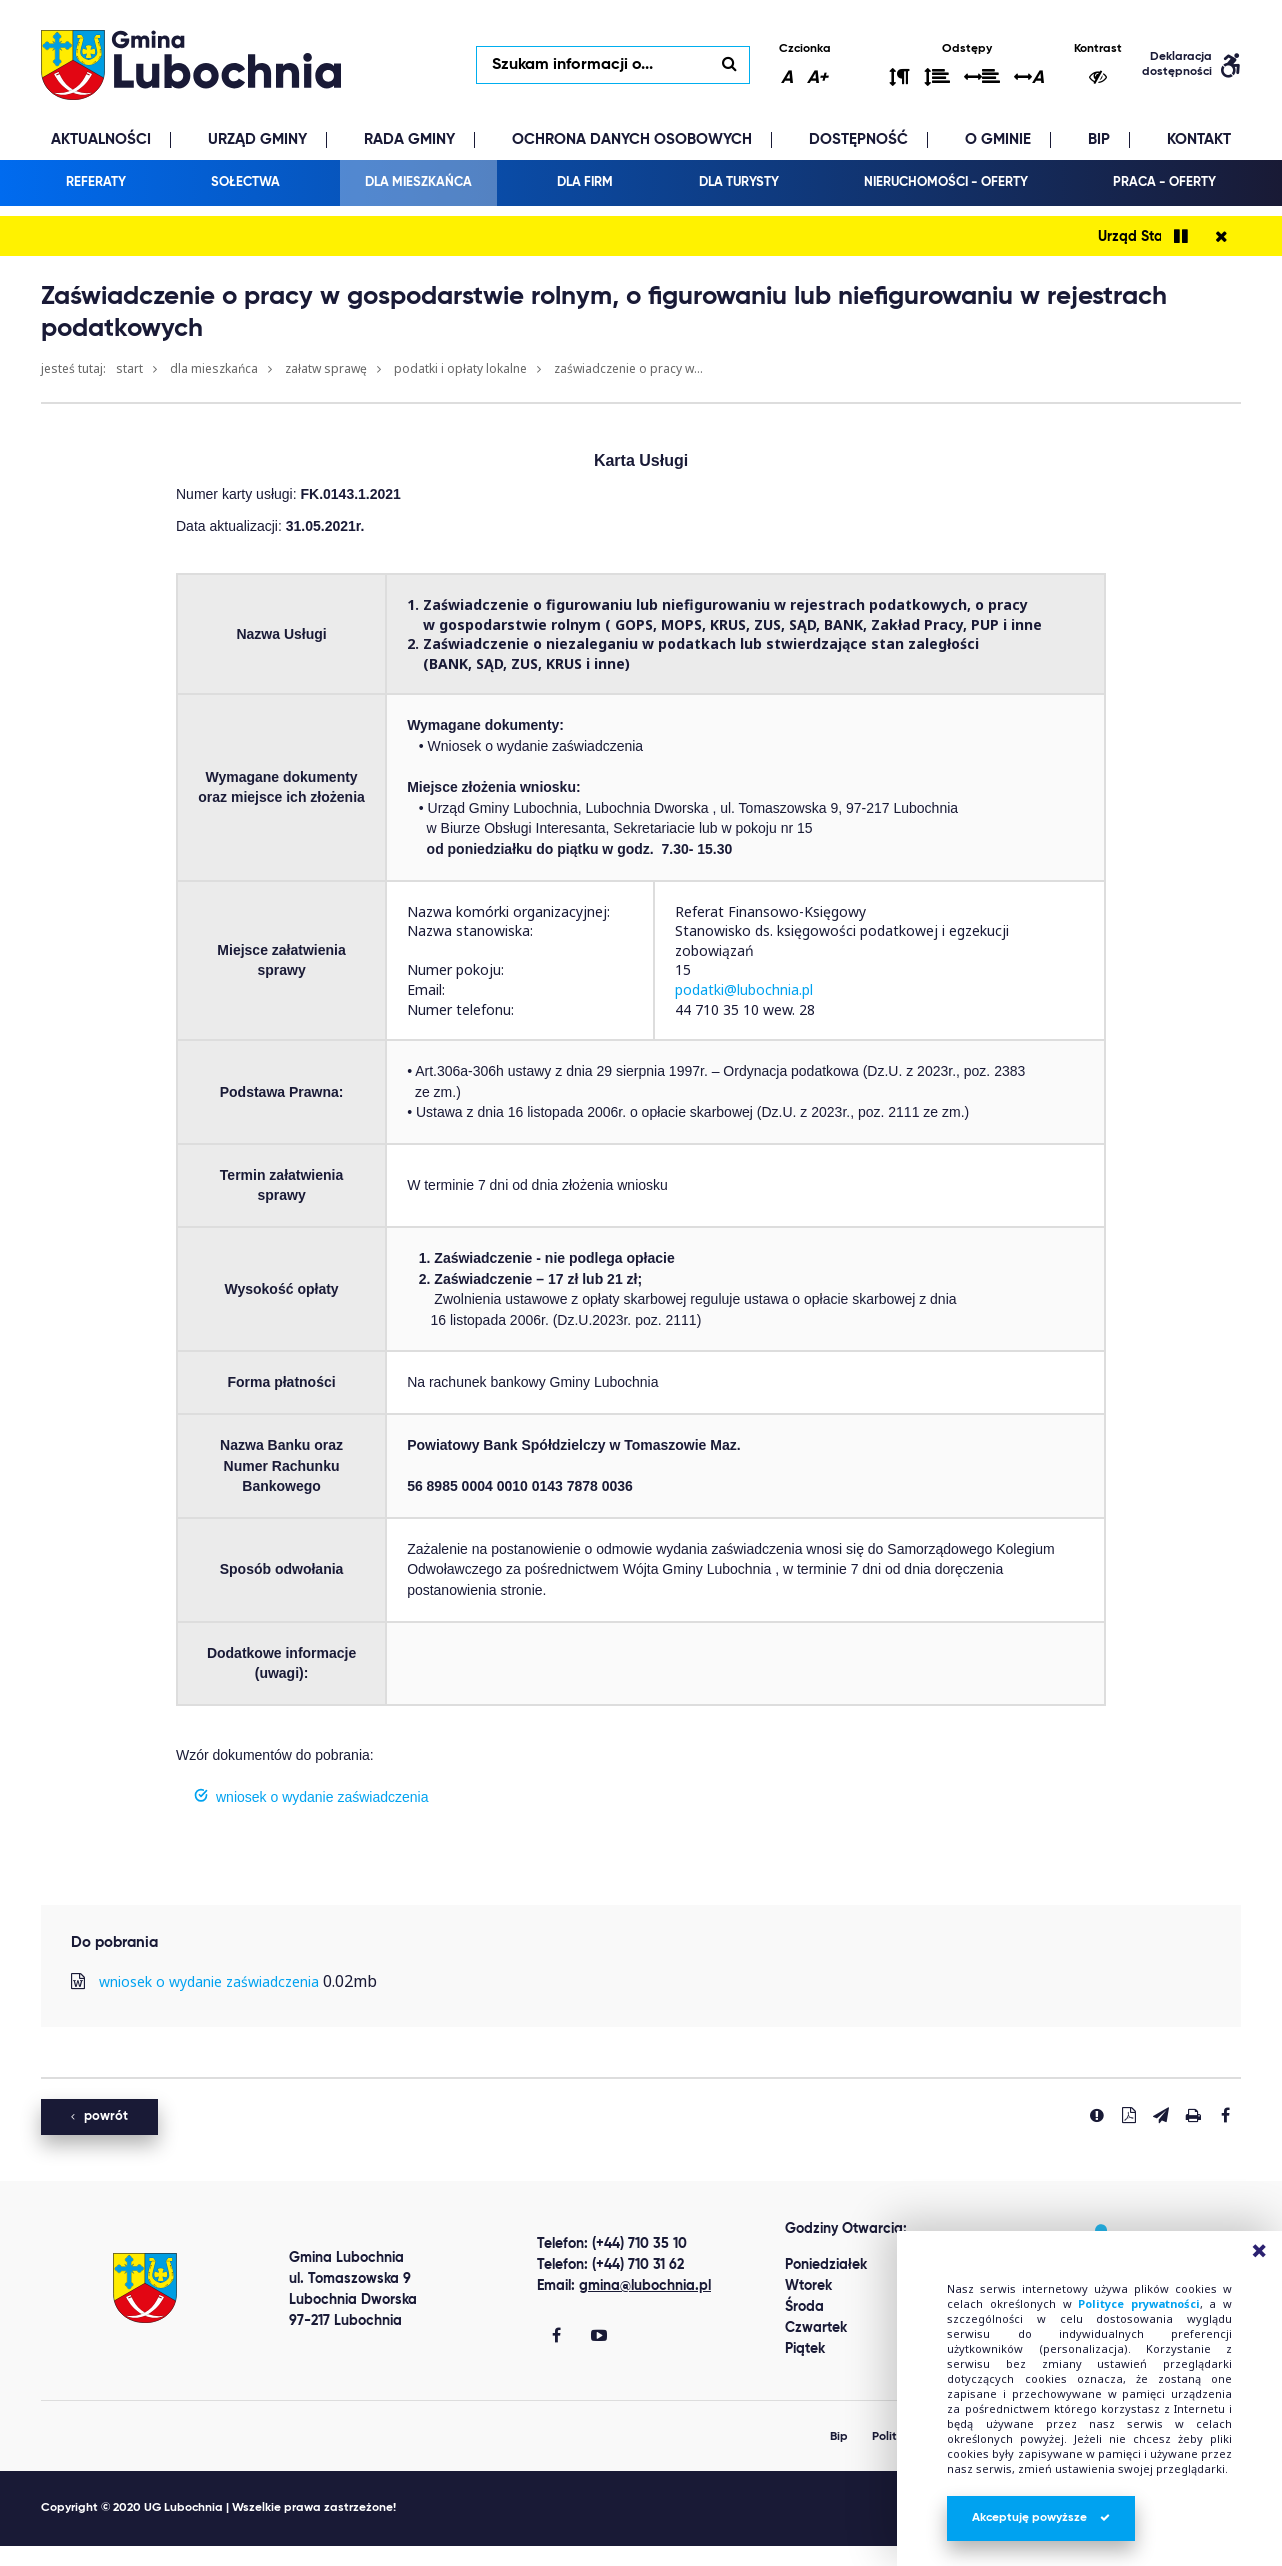 The width and height of the screenshot is (1282, 2566). What do you see at coordinates (744, 989) in the screenshot?
I see `podatki@lubochnia.pl` at bounding box center [744, 989].